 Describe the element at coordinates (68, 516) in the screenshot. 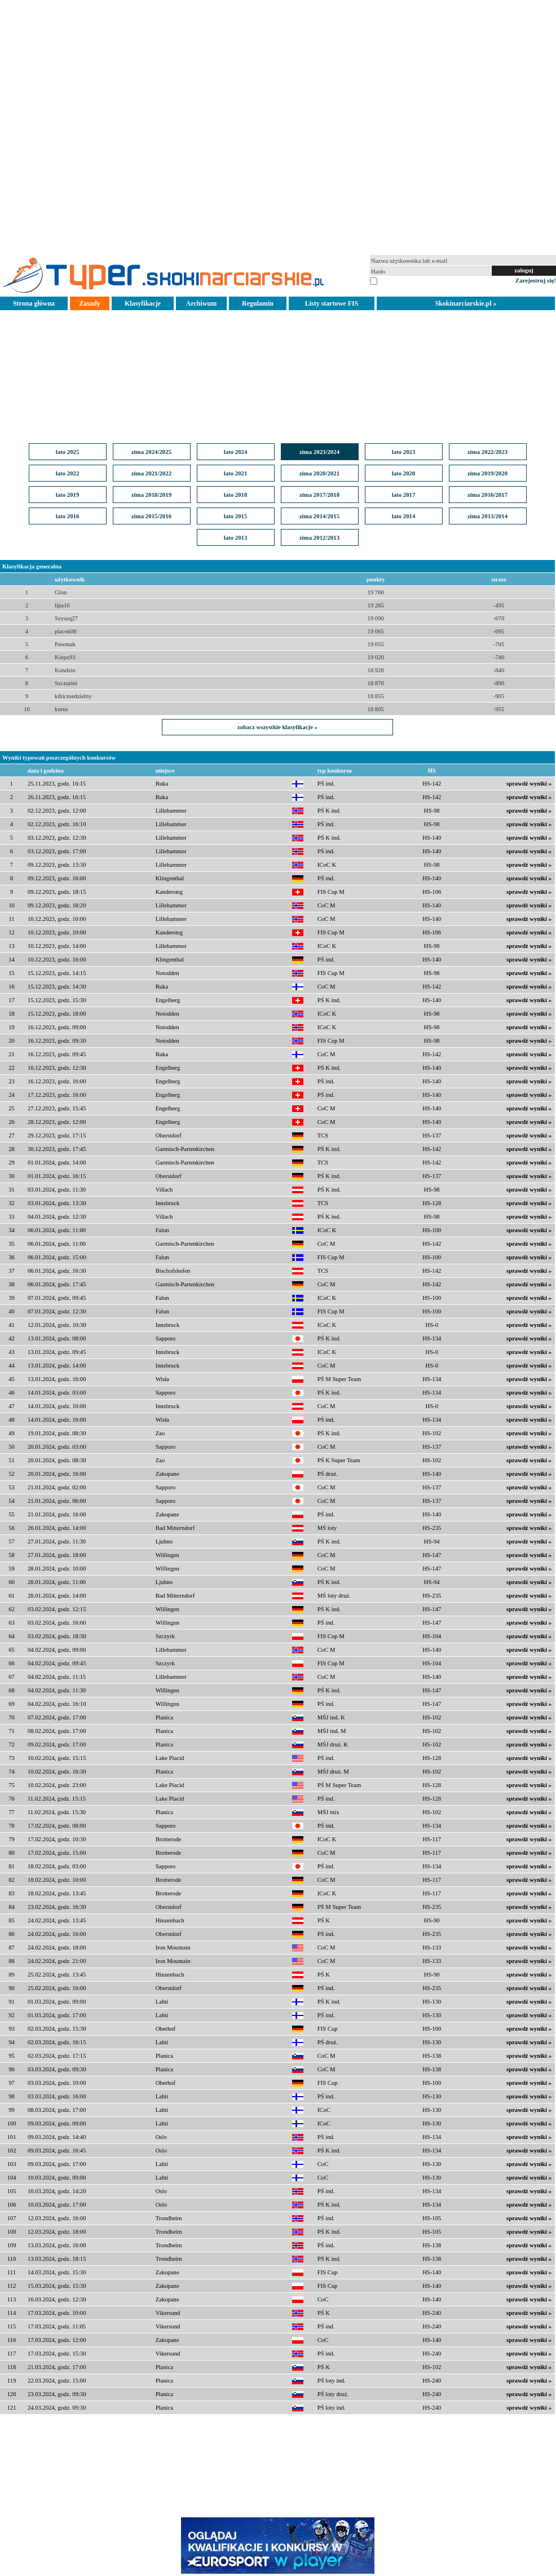

I see `lato 2016` at that location.